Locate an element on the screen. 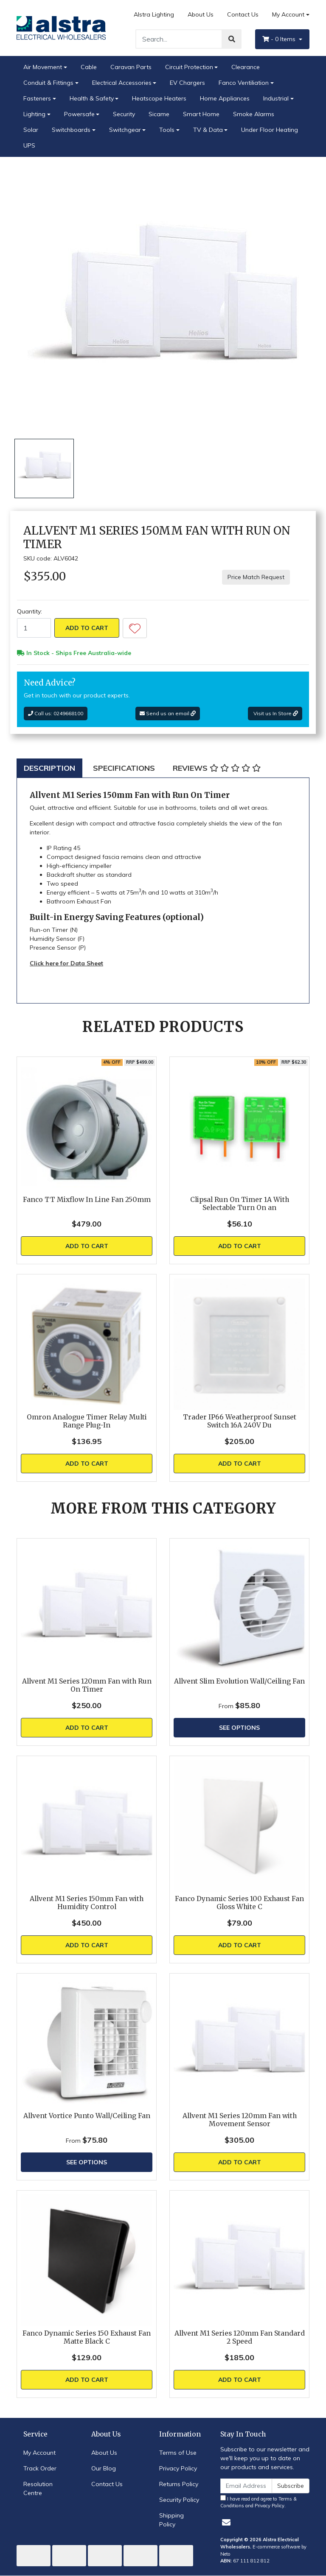 The image size is (326, 2576). Industrial is located at coordinates (276, 98).